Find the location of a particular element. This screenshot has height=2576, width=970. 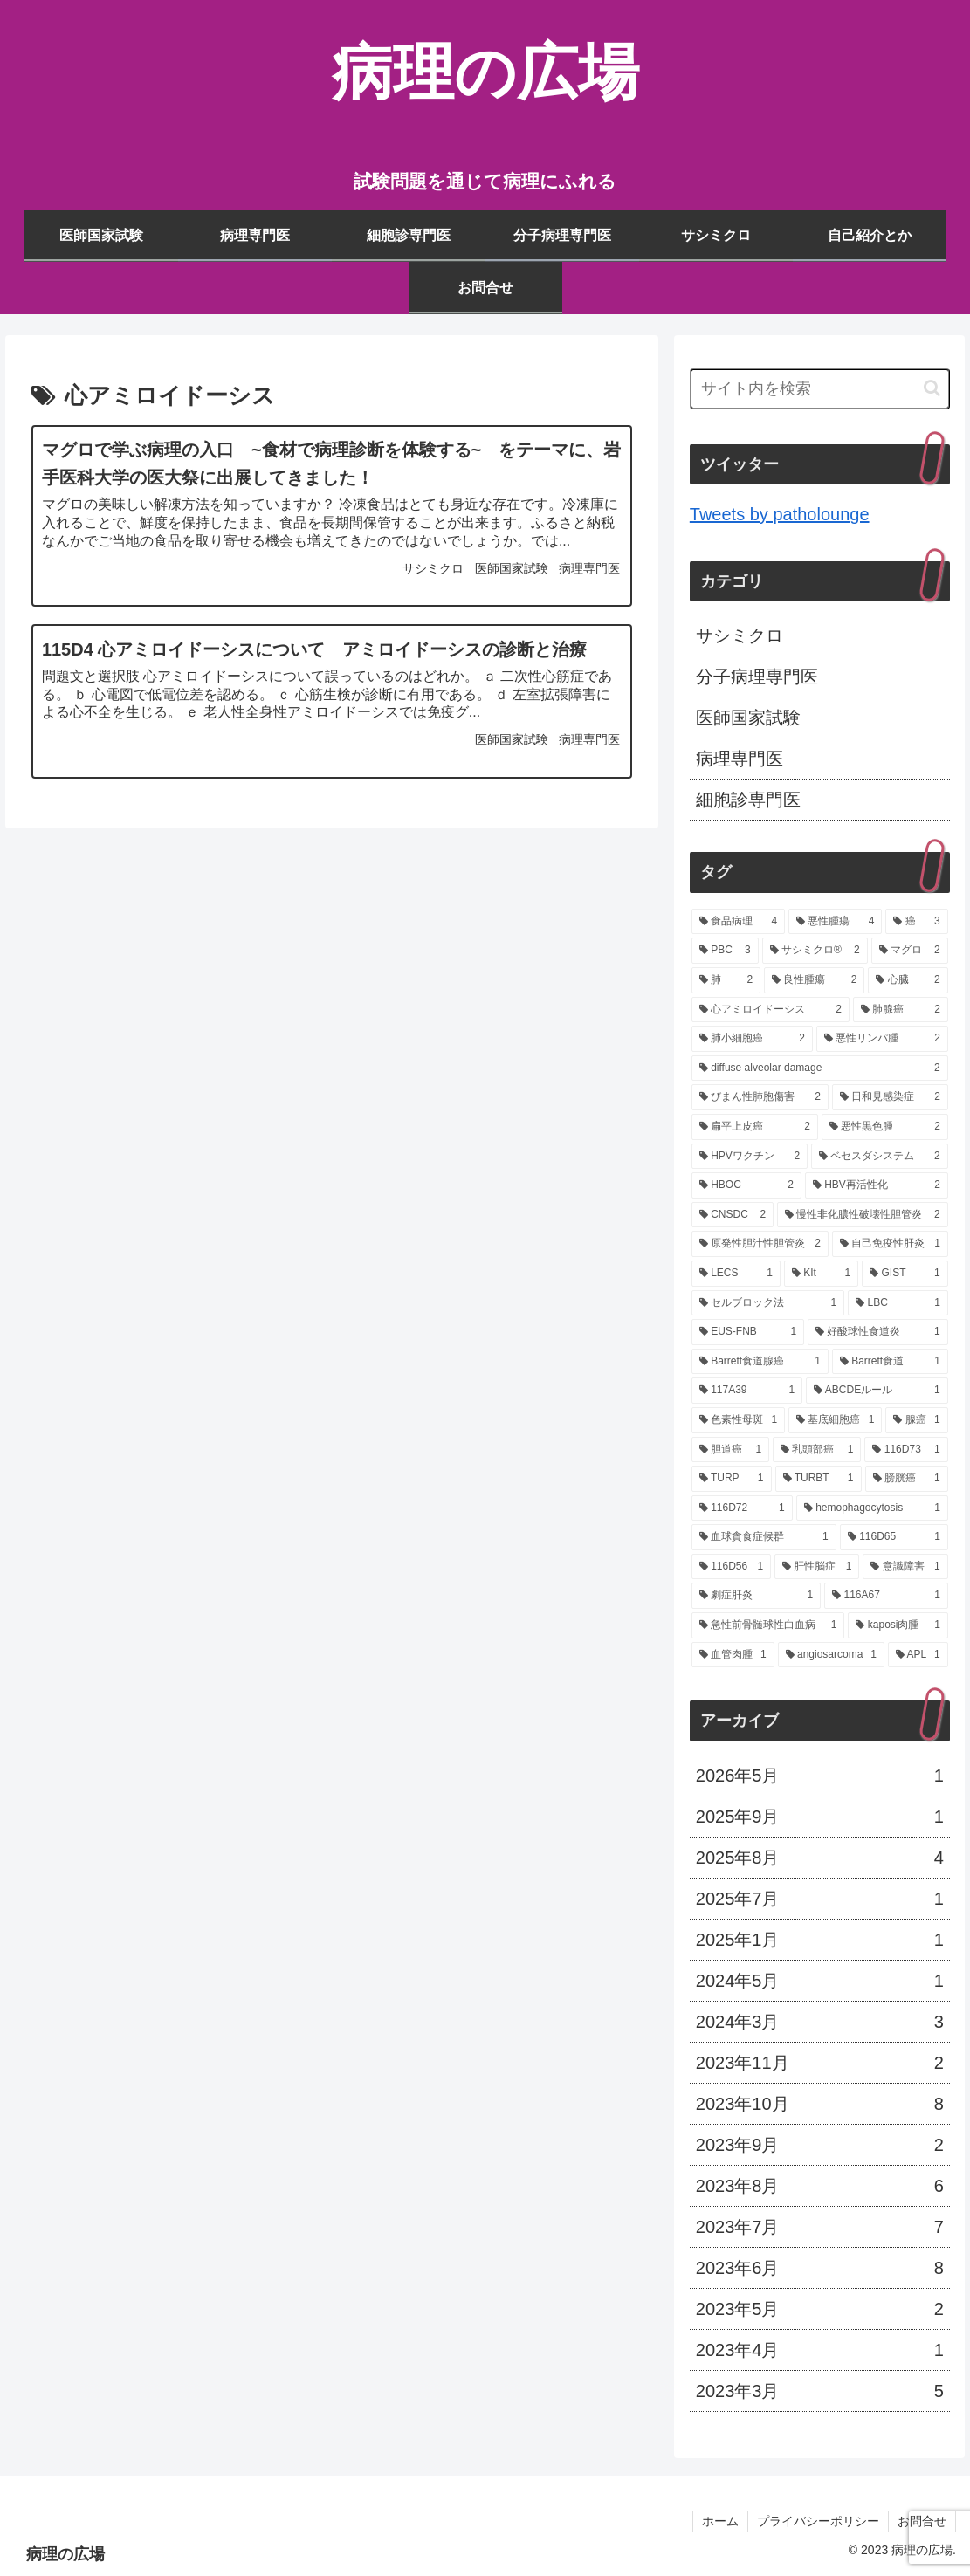

[LECS (1個の項目)] is located at coordinates (736, 1274).